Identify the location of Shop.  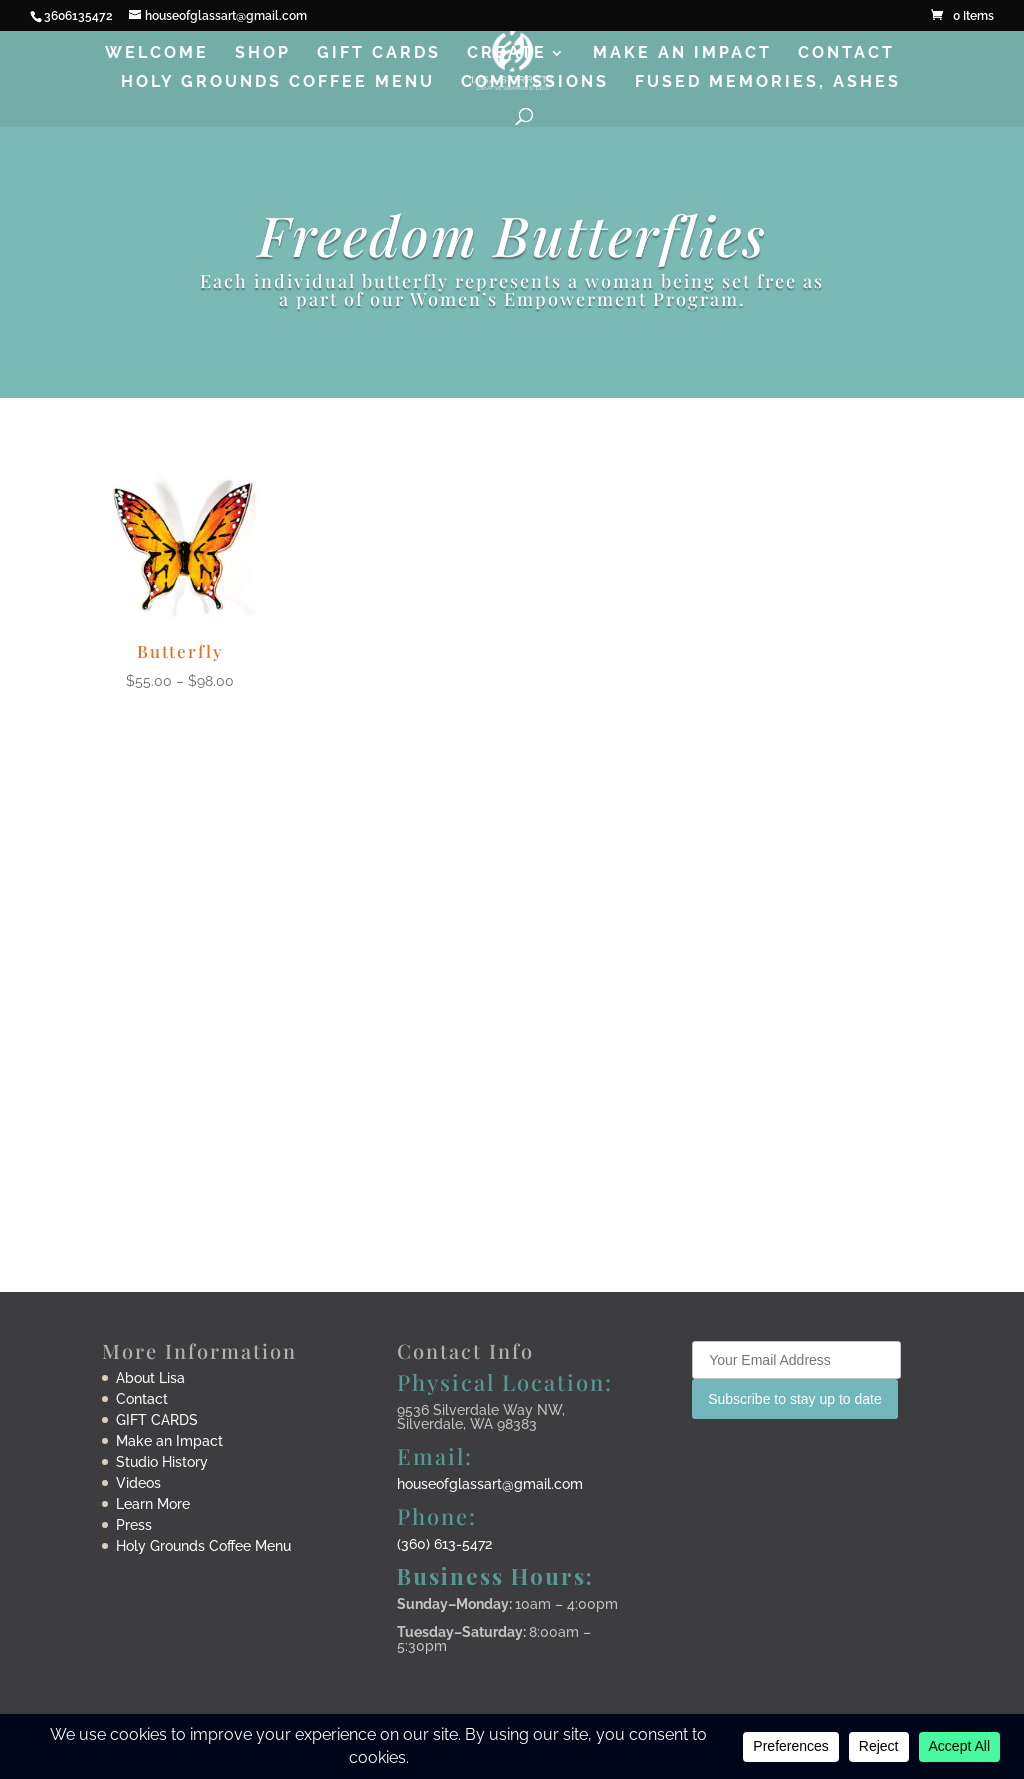
(263, 54).